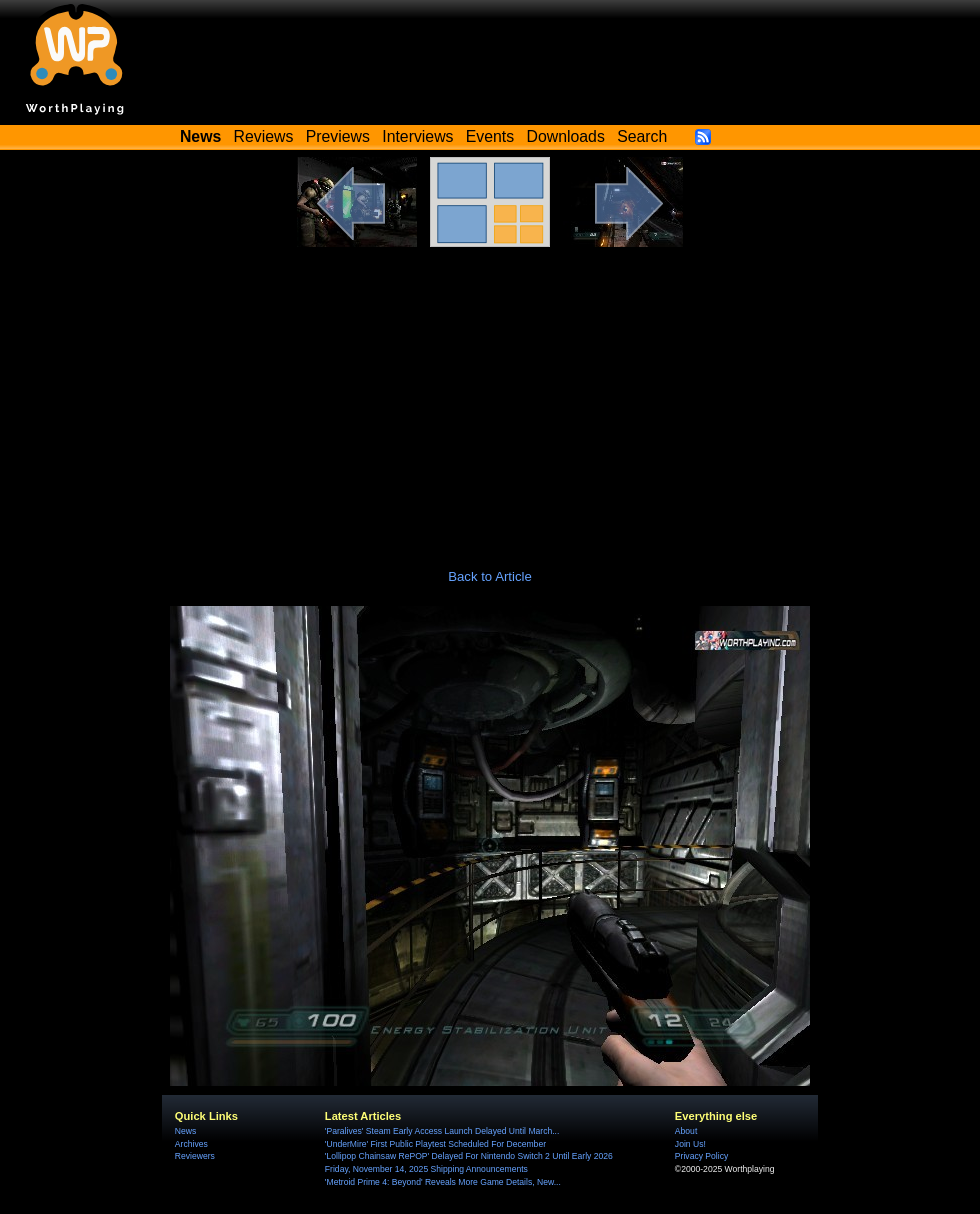  What do you see at coordinates (442, 1131) in the screenshot?
I see `'Paralives' Steam Early Access Launch Delayed Until March...` at bounding box center [442, 1131].